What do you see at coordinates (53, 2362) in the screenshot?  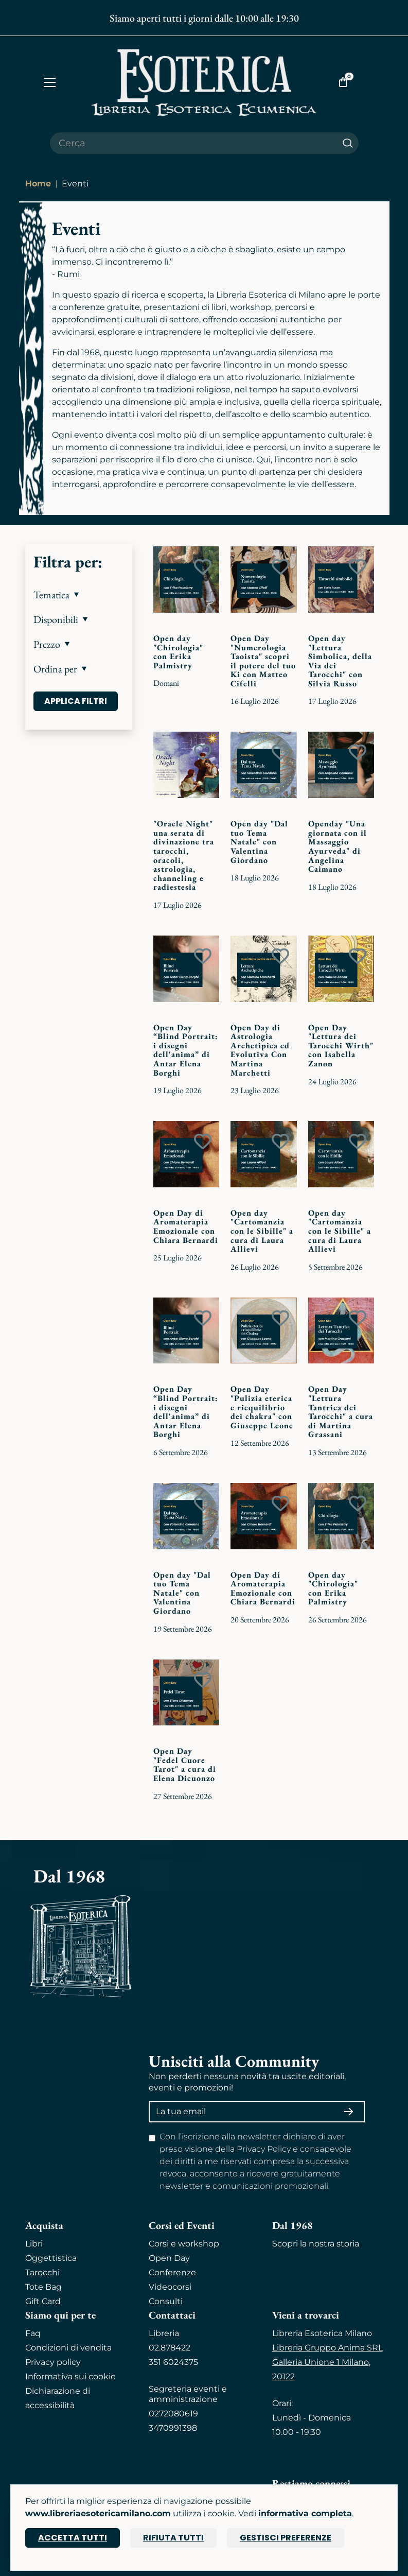 I see `Privacy policy` at bounding box center [53, 2362].